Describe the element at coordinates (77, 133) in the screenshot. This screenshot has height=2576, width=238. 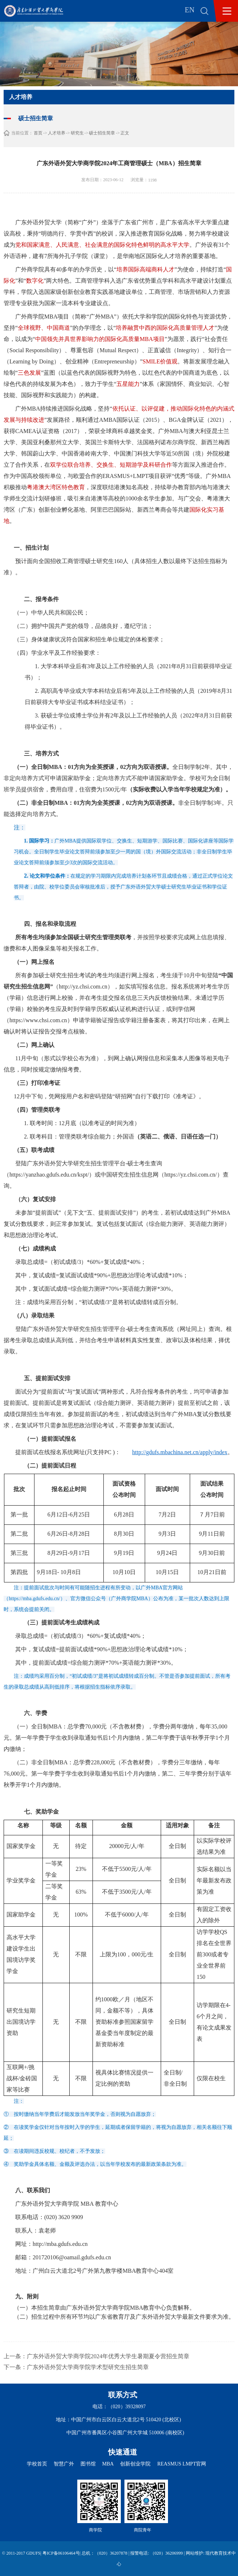
I see `研究生` at that location.